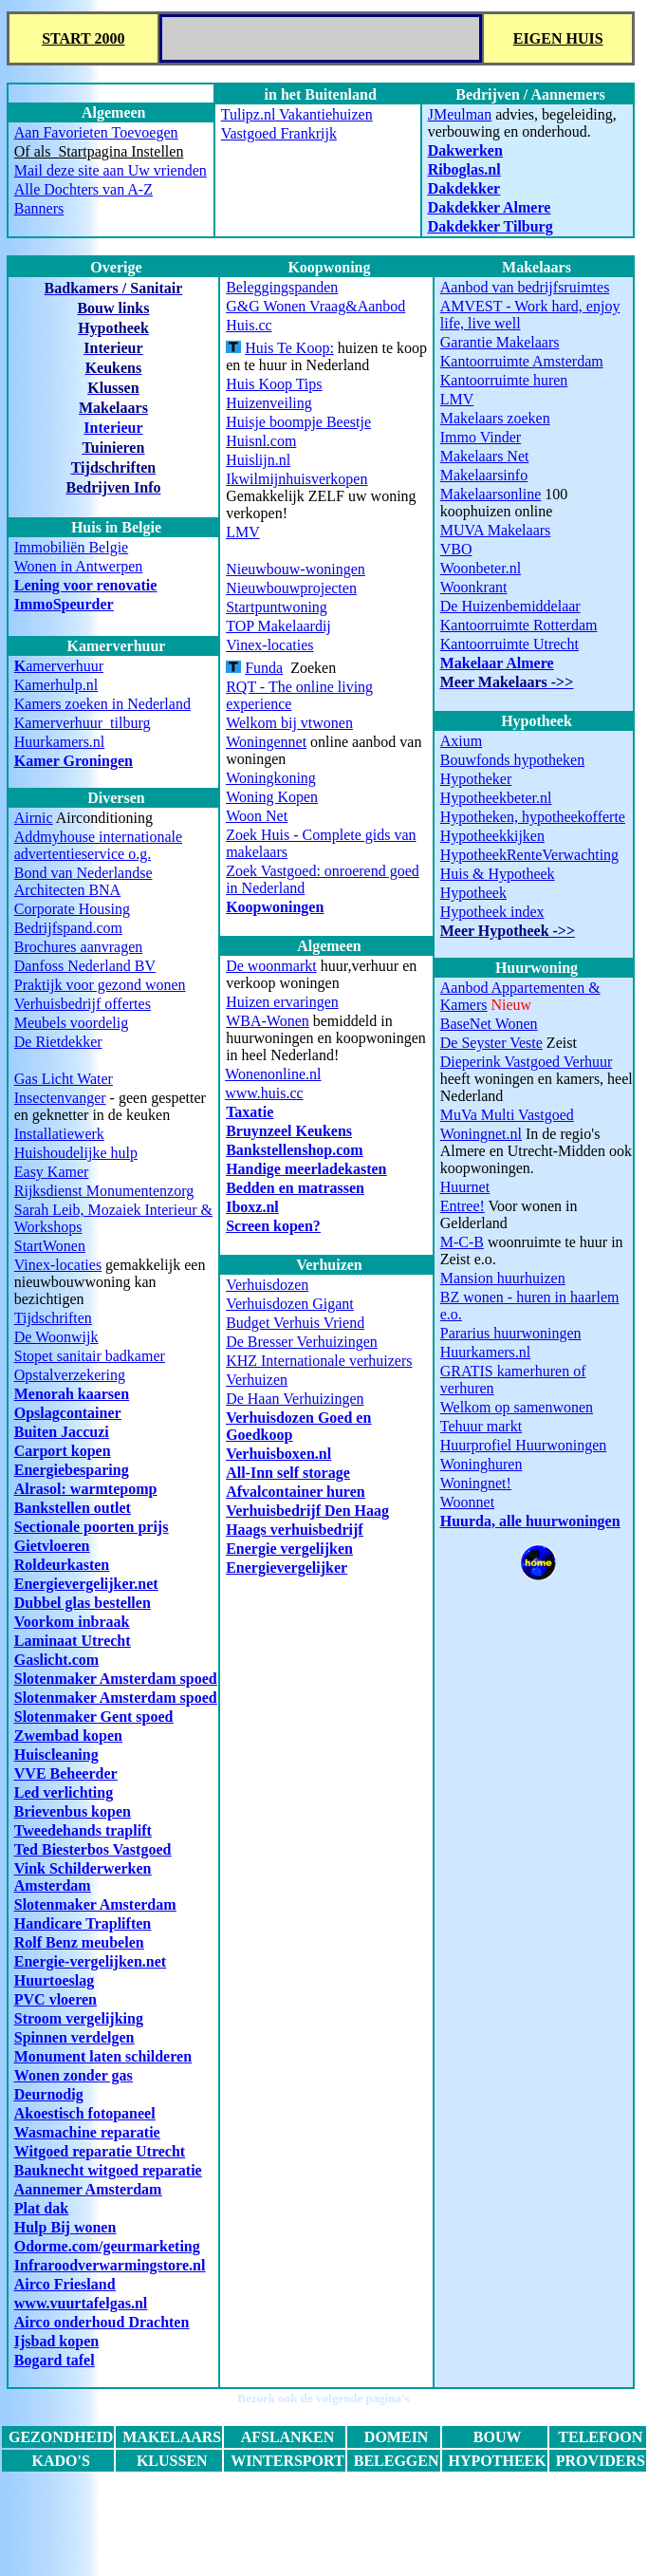 Image resolution: width=648 pixels, height=2576 pixels. What do you see at coordinates (532, 817) in the screenshot?
I see `Hypotheken, hypotheekofferte` at bounding box center [532, 817].